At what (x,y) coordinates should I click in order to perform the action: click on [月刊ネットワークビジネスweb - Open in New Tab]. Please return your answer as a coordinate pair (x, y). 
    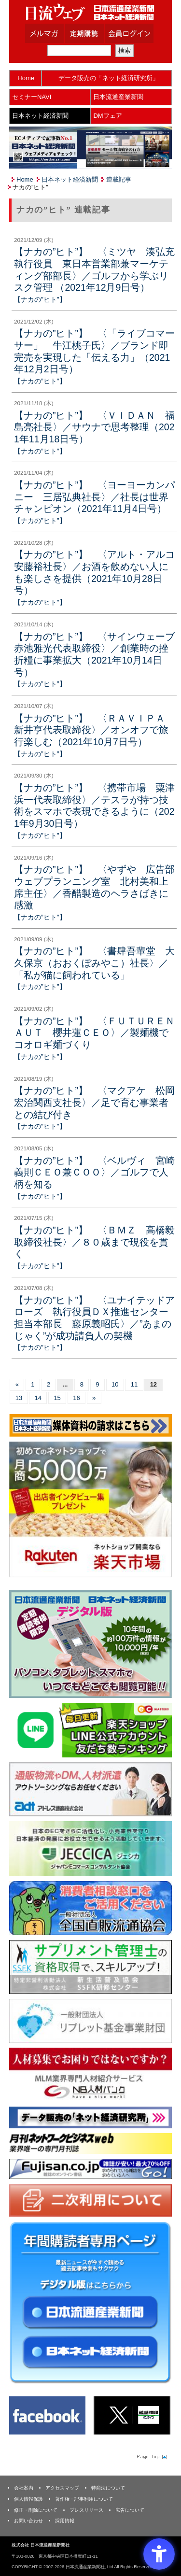
    Looking at the image, I should click on (90, 2143).